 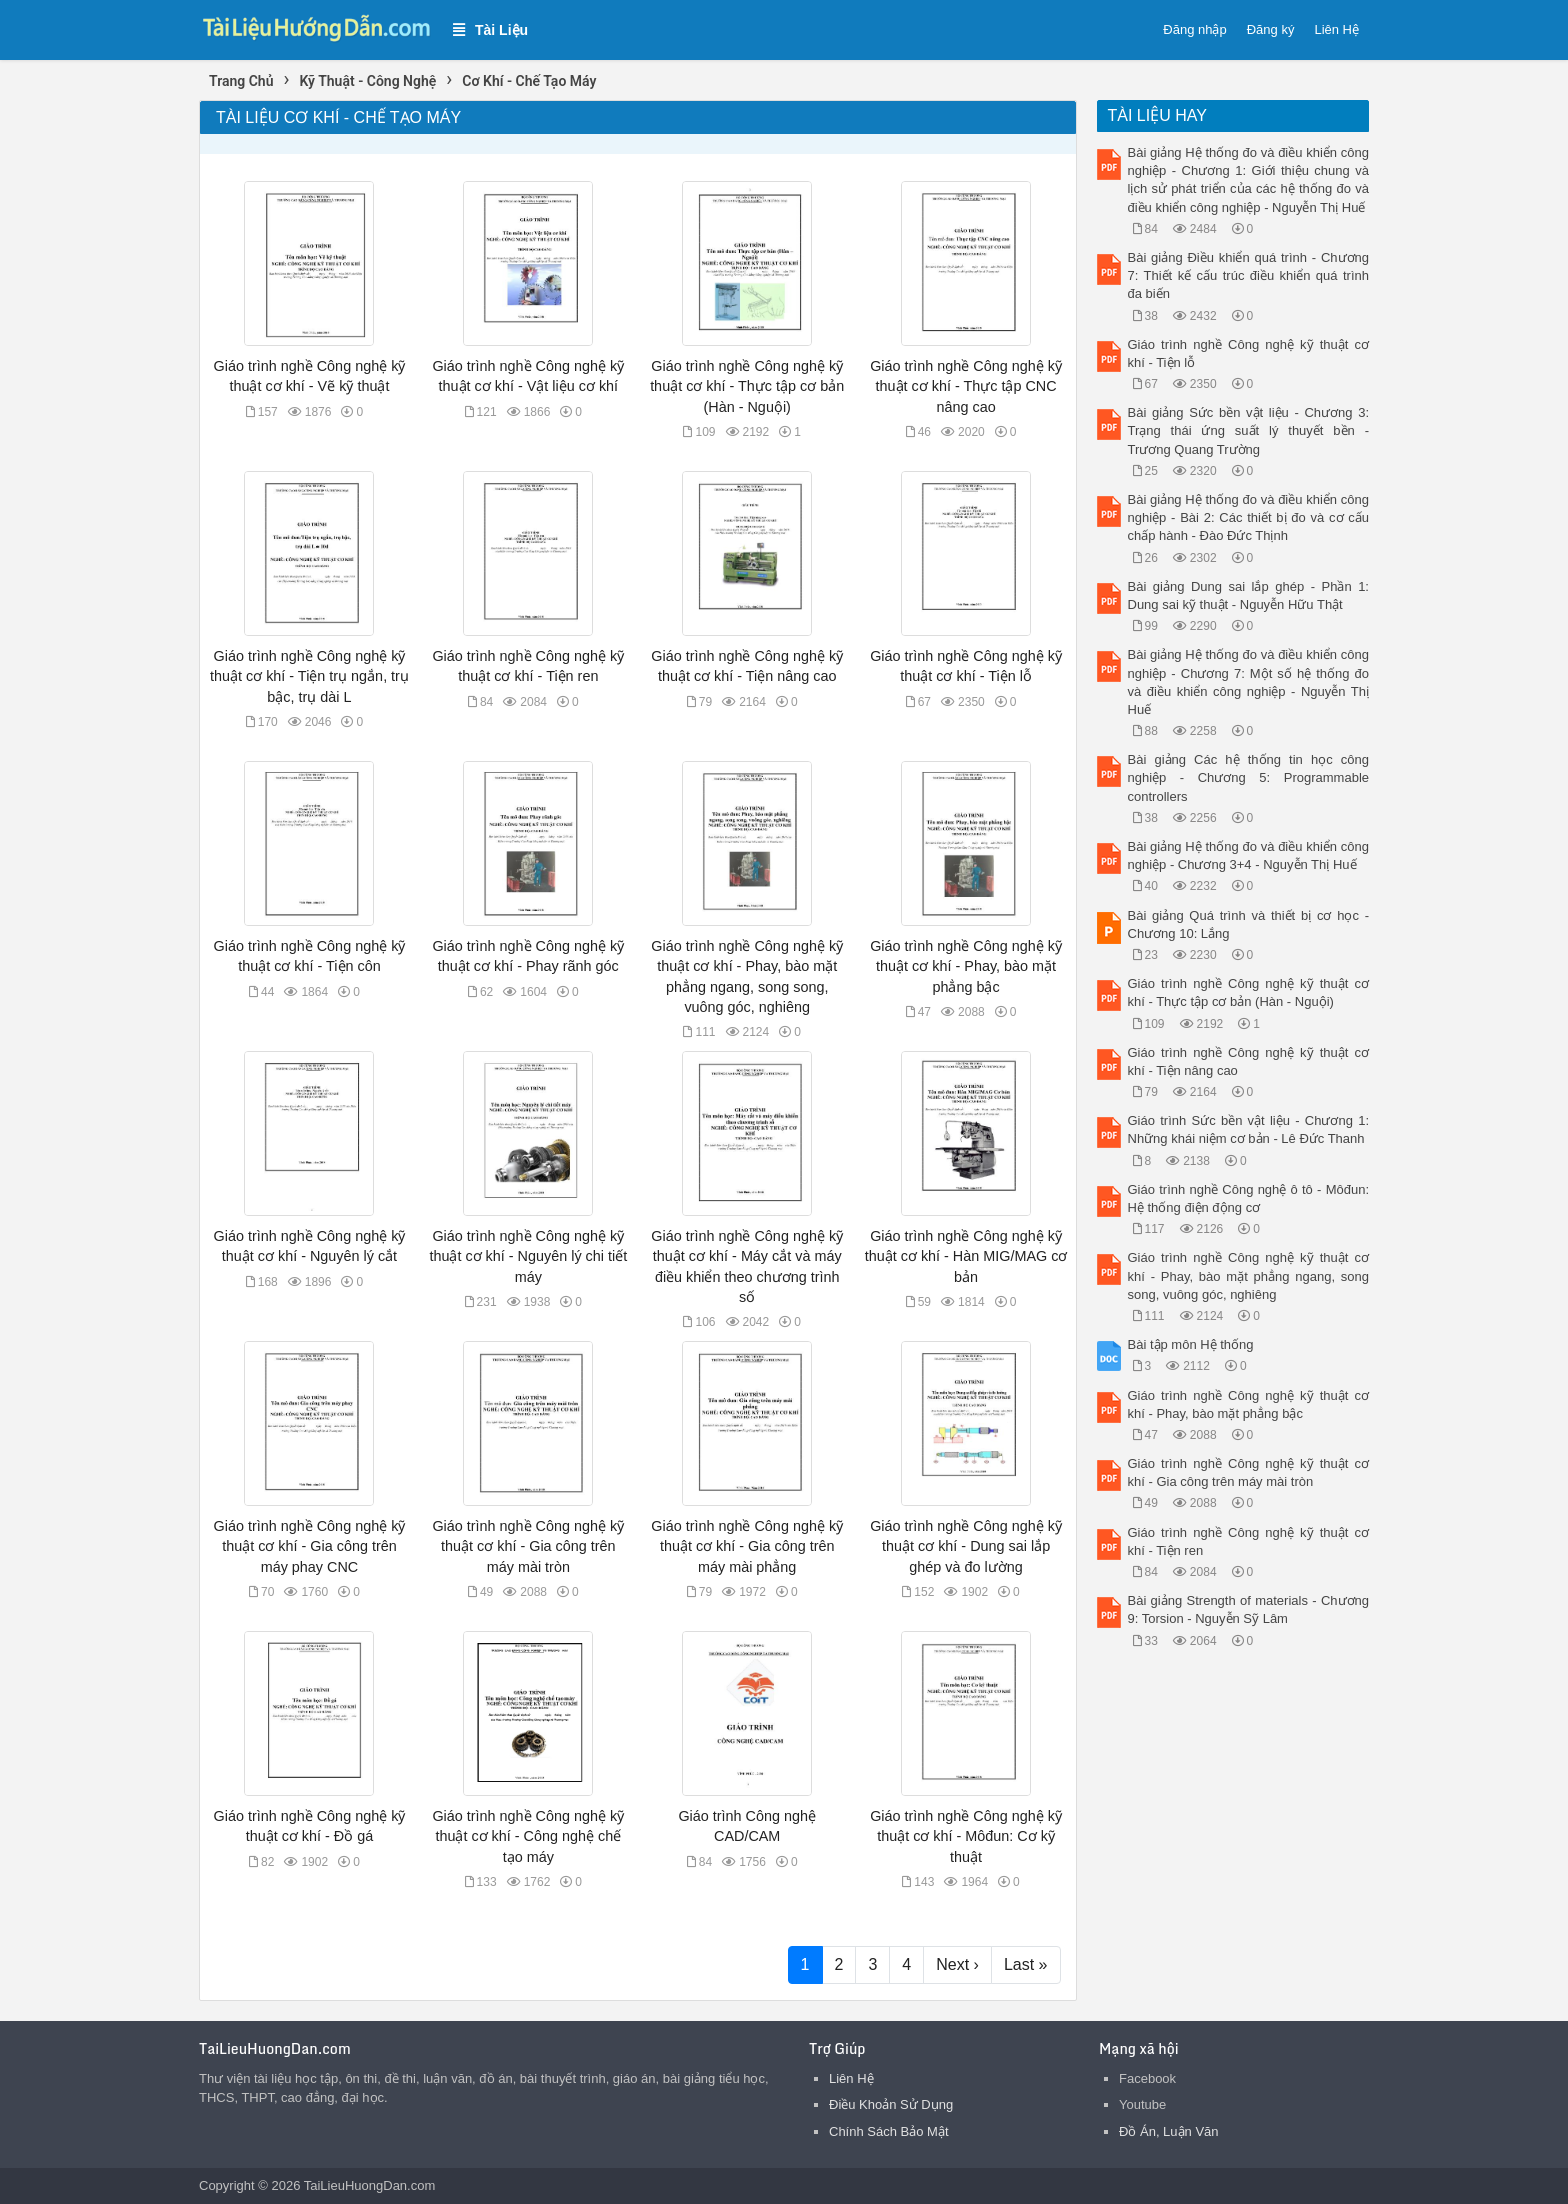 I want to click on Giáo trình nghề Công nghệ kỹ thuật cơ khí - Môđun: Cơ kỹ thuật, so click(x=966, y=1836).